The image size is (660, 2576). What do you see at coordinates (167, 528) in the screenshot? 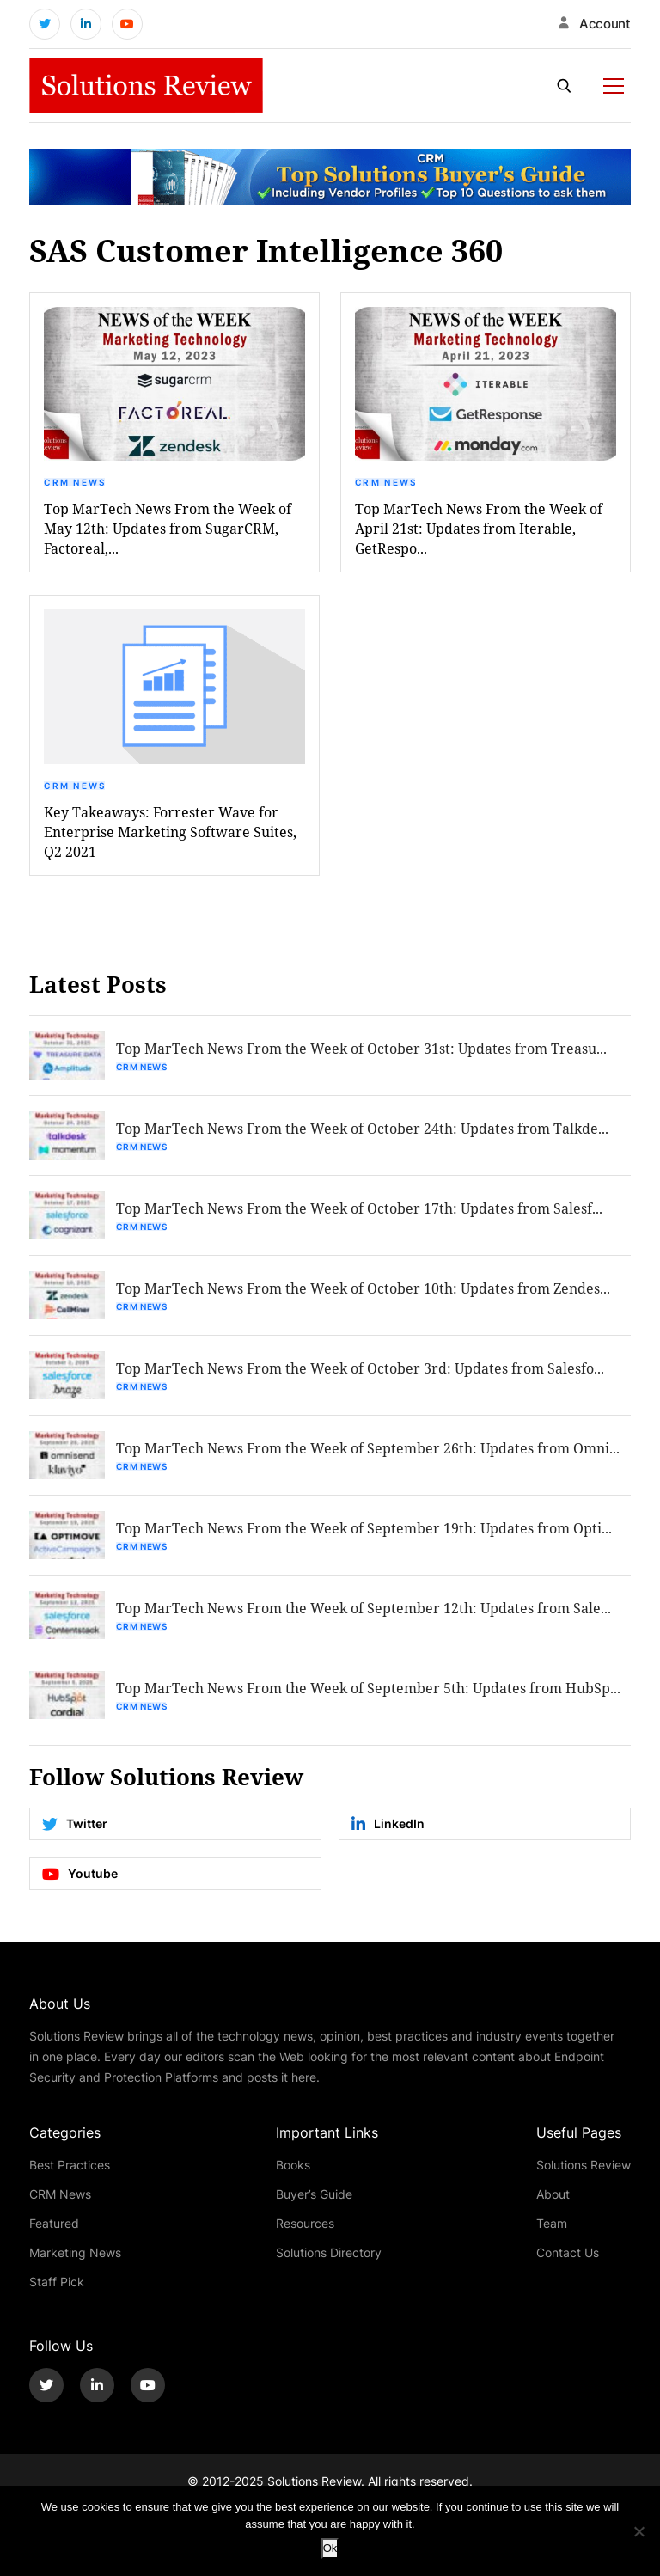
I see `Top MarTech News From the Week of May 12th: Updates from SugarCRM, Factoreal,...` at bounding box center [167, 528].